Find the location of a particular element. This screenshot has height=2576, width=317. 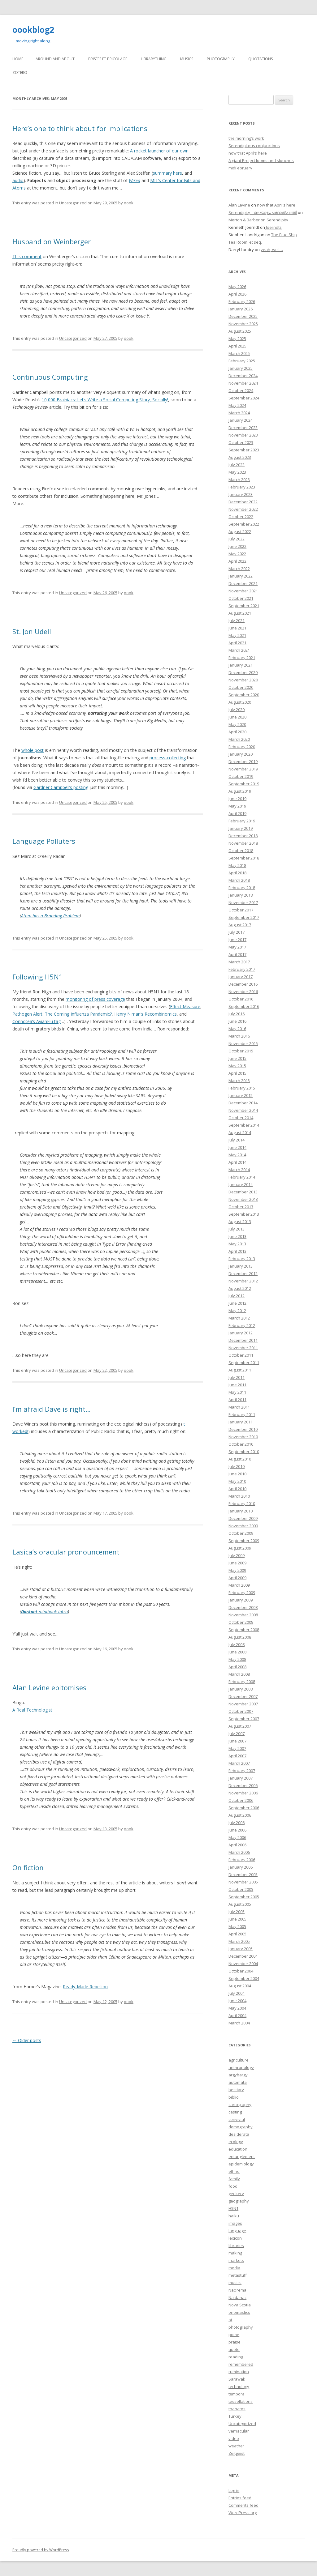

Around and About is located at coordinates (55, 59).